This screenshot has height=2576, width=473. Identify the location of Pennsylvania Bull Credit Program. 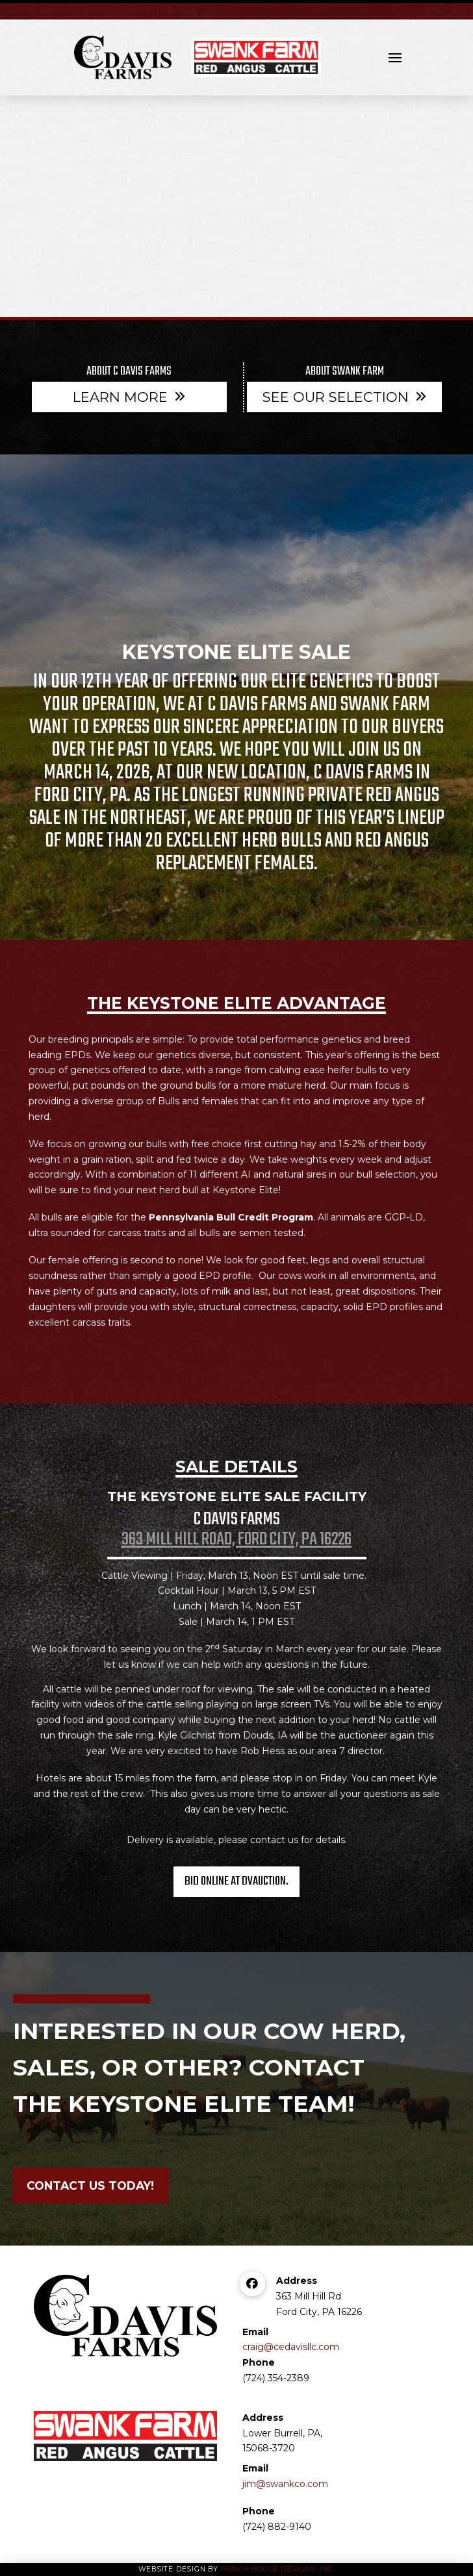
(231, 1217).